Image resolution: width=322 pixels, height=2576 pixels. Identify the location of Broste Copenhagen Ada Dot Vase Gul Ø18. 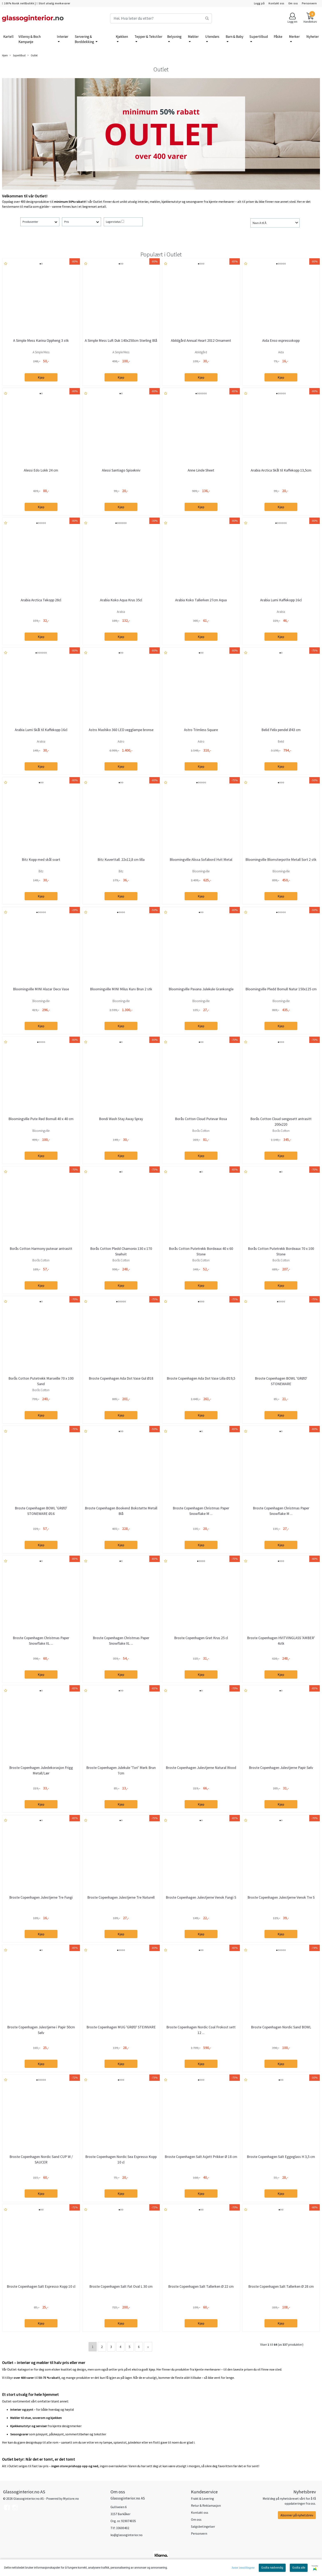
(121, 1378).